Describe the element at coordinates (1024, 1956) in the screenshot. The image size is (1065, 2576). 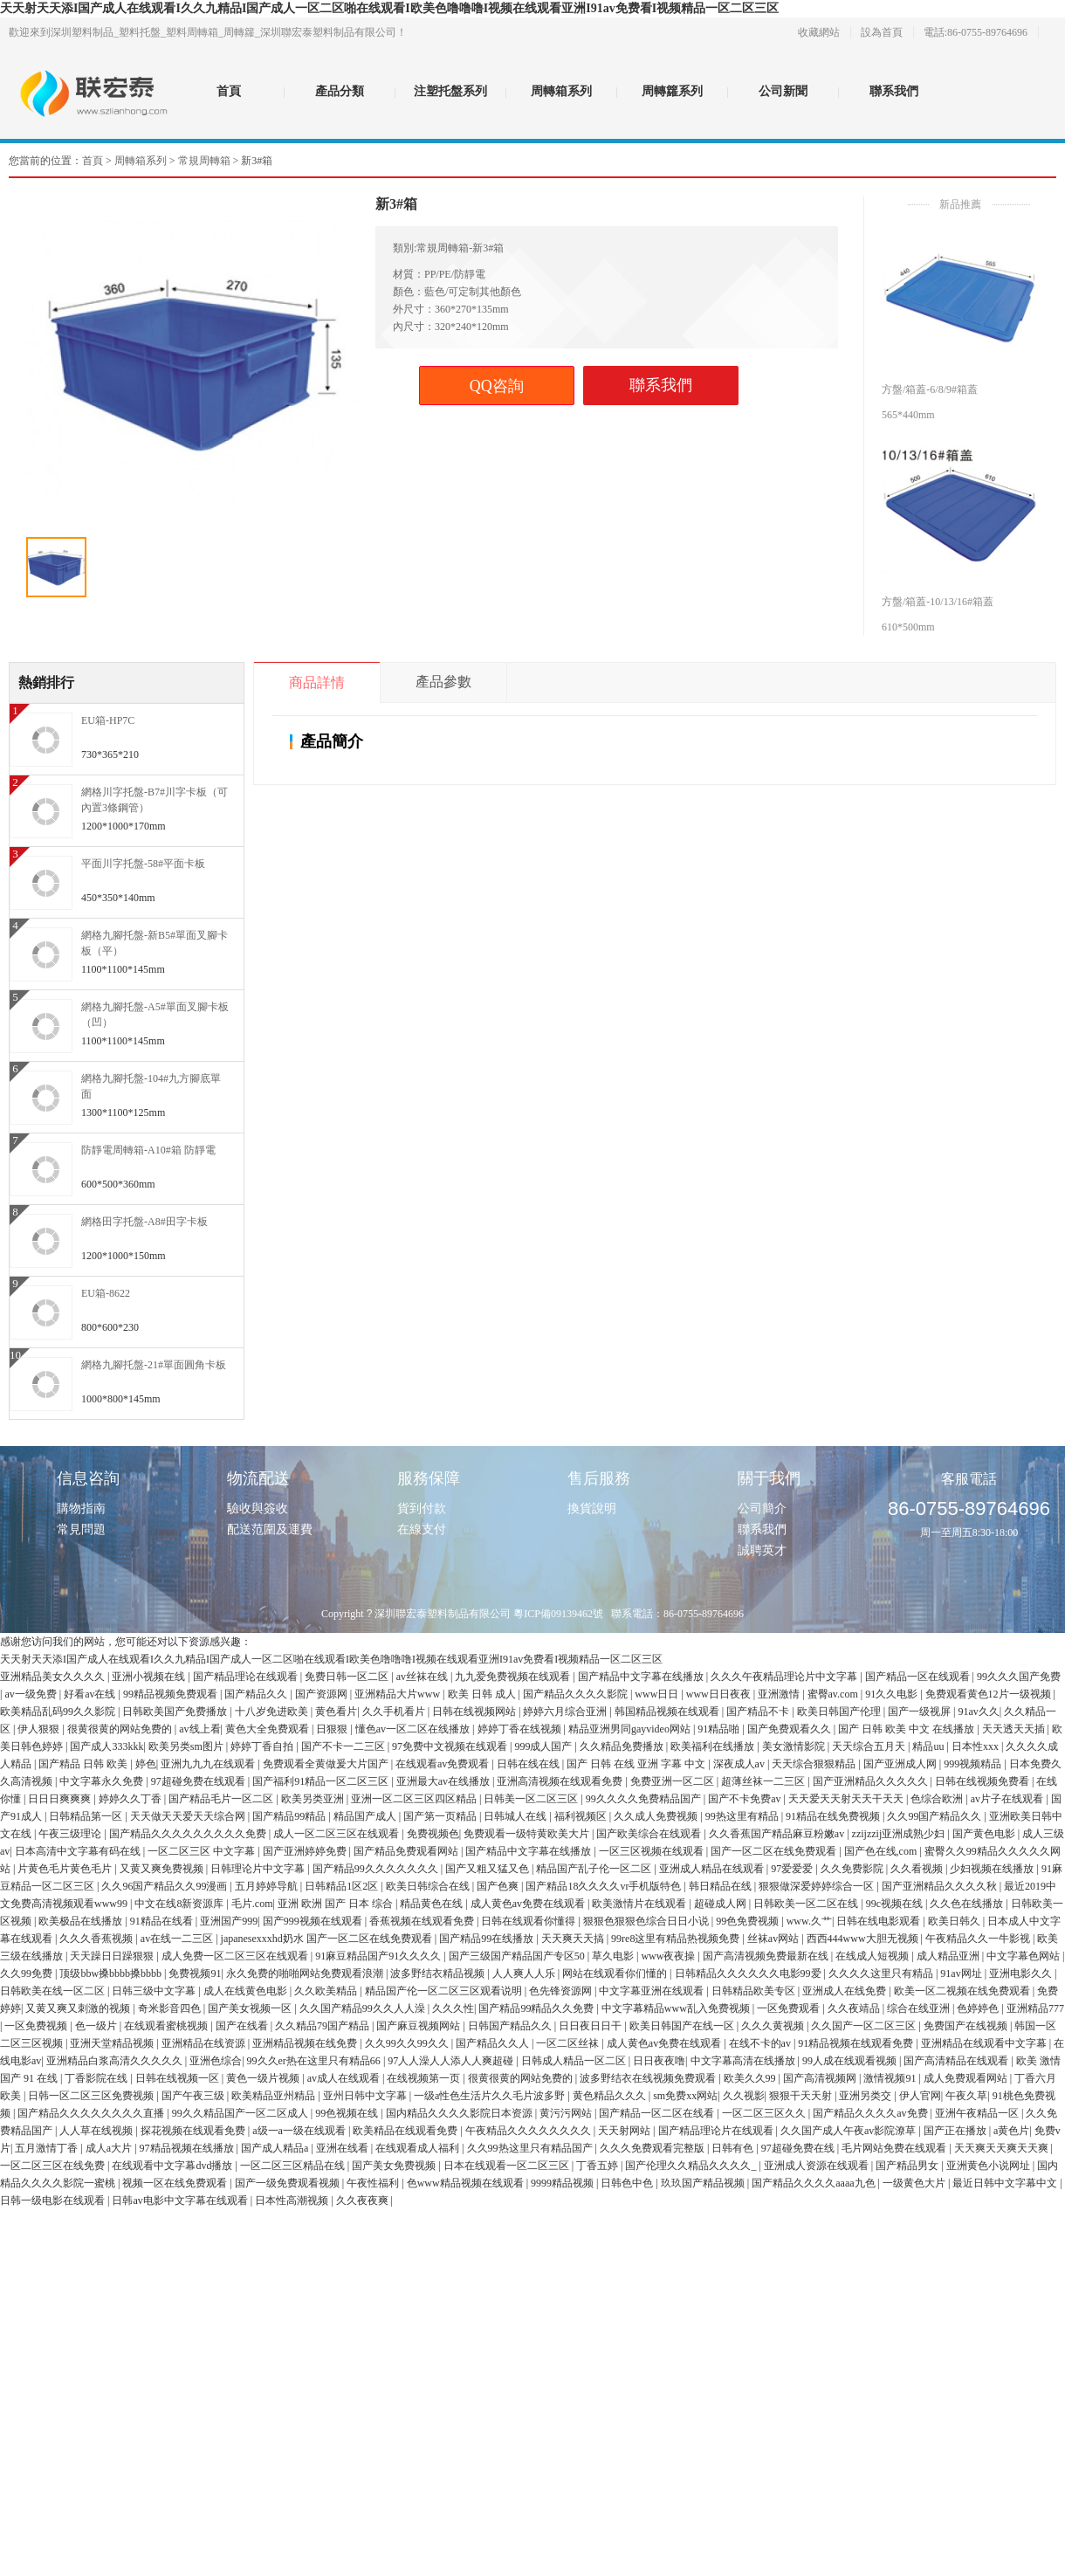
I see `中文字幕色网站` at that location.